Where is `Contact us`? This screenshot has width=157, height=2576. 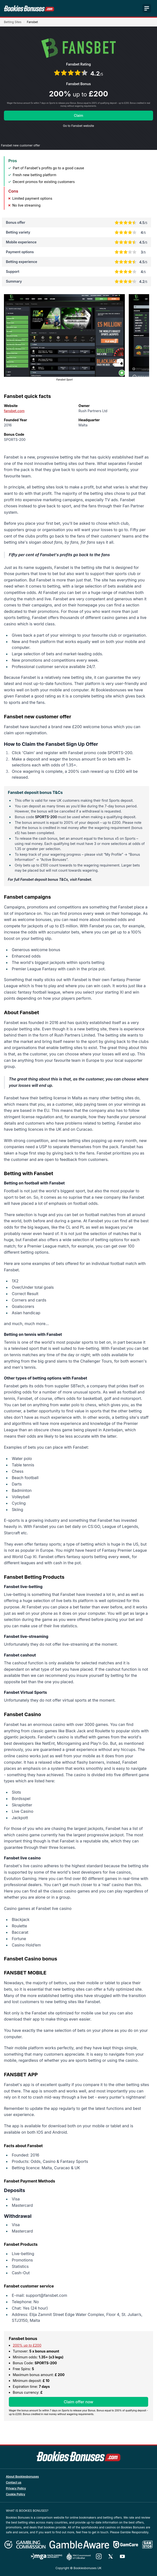 Contact us is located at coordinates (13, 2482).